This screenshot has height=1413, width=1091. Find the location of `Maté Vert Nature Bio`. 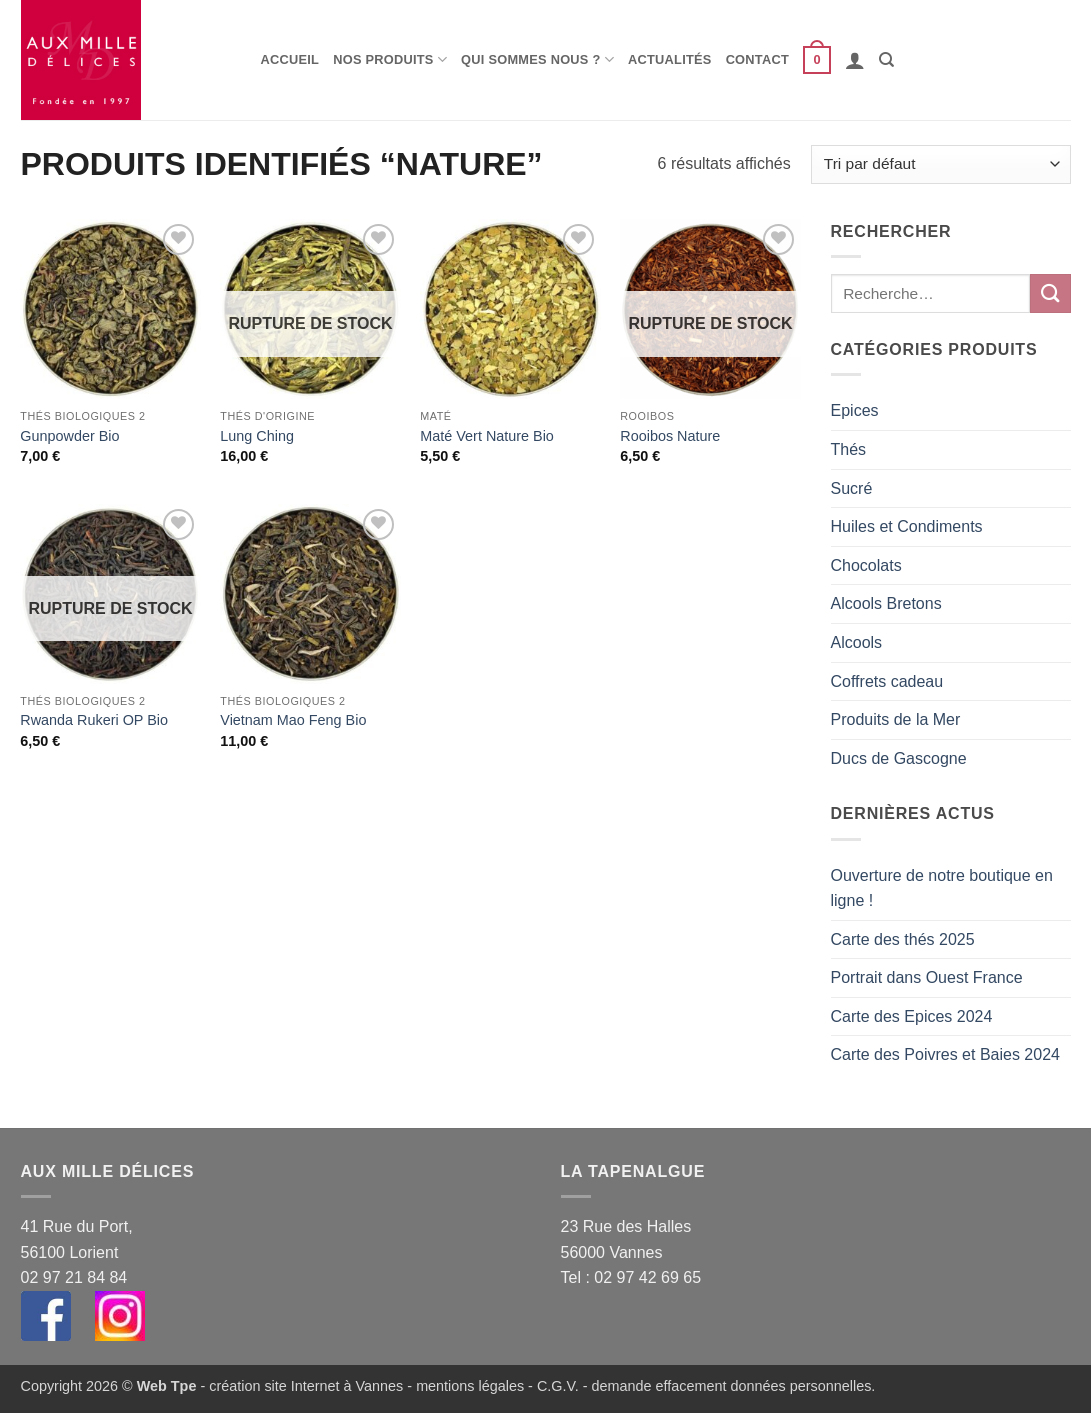

Maté Vert Nature Bio is located at coordinates (487, 436).